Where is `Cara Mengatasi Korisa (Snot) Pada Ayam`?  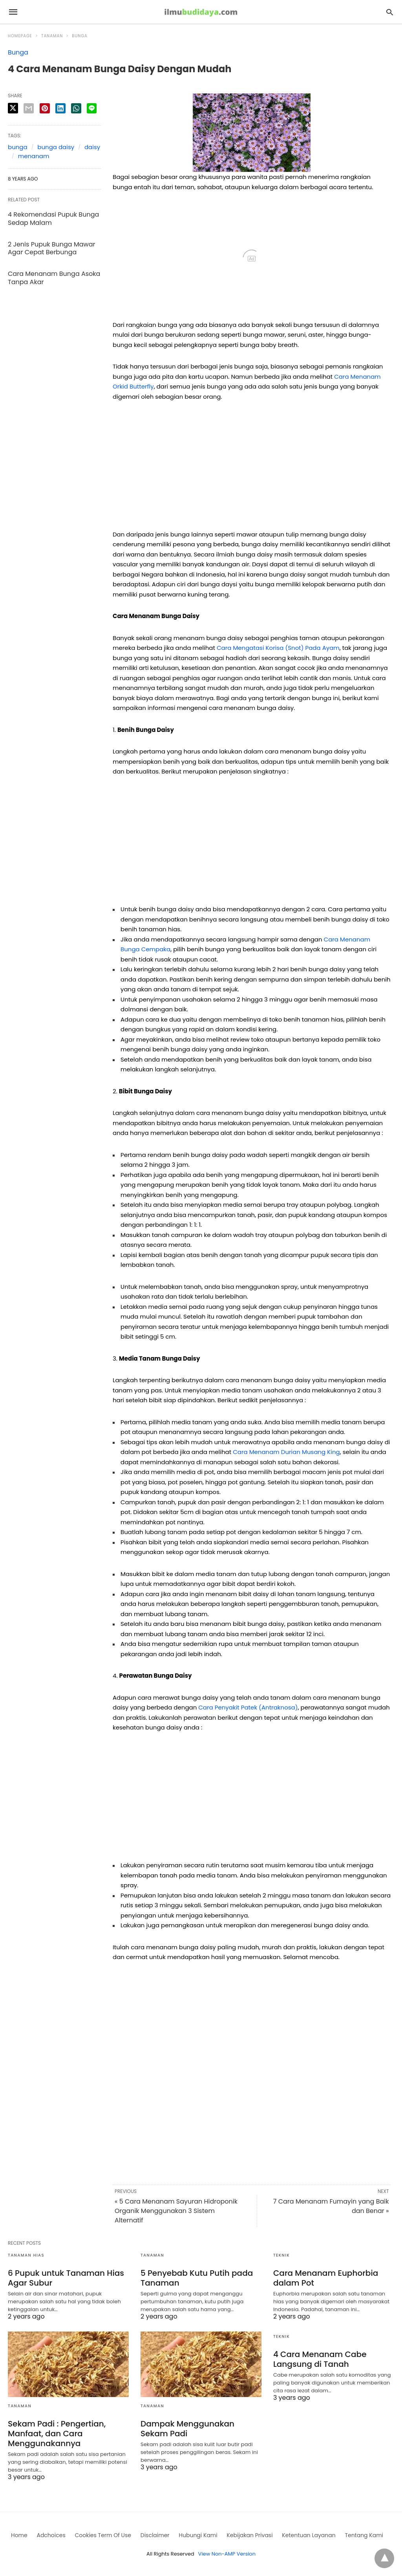
Cara Mengatasi Korisa (Snot) Pada Ayam is located at coordinates (278, 648).